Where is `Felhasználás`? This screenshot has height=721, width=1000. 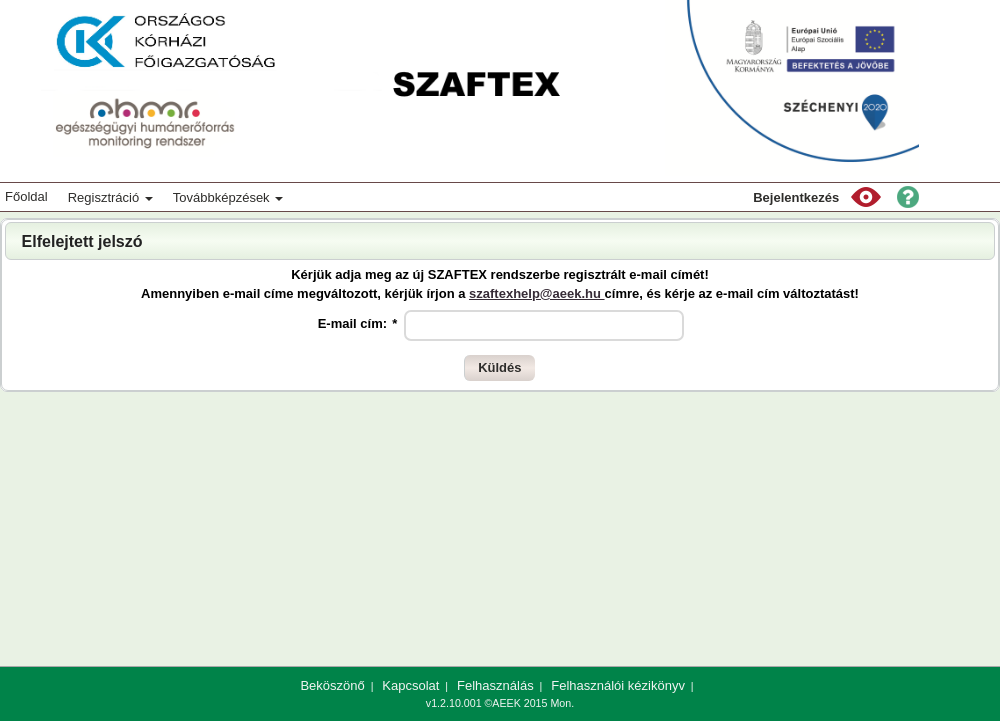 Felhasználás is located at coordinates (495, 685).